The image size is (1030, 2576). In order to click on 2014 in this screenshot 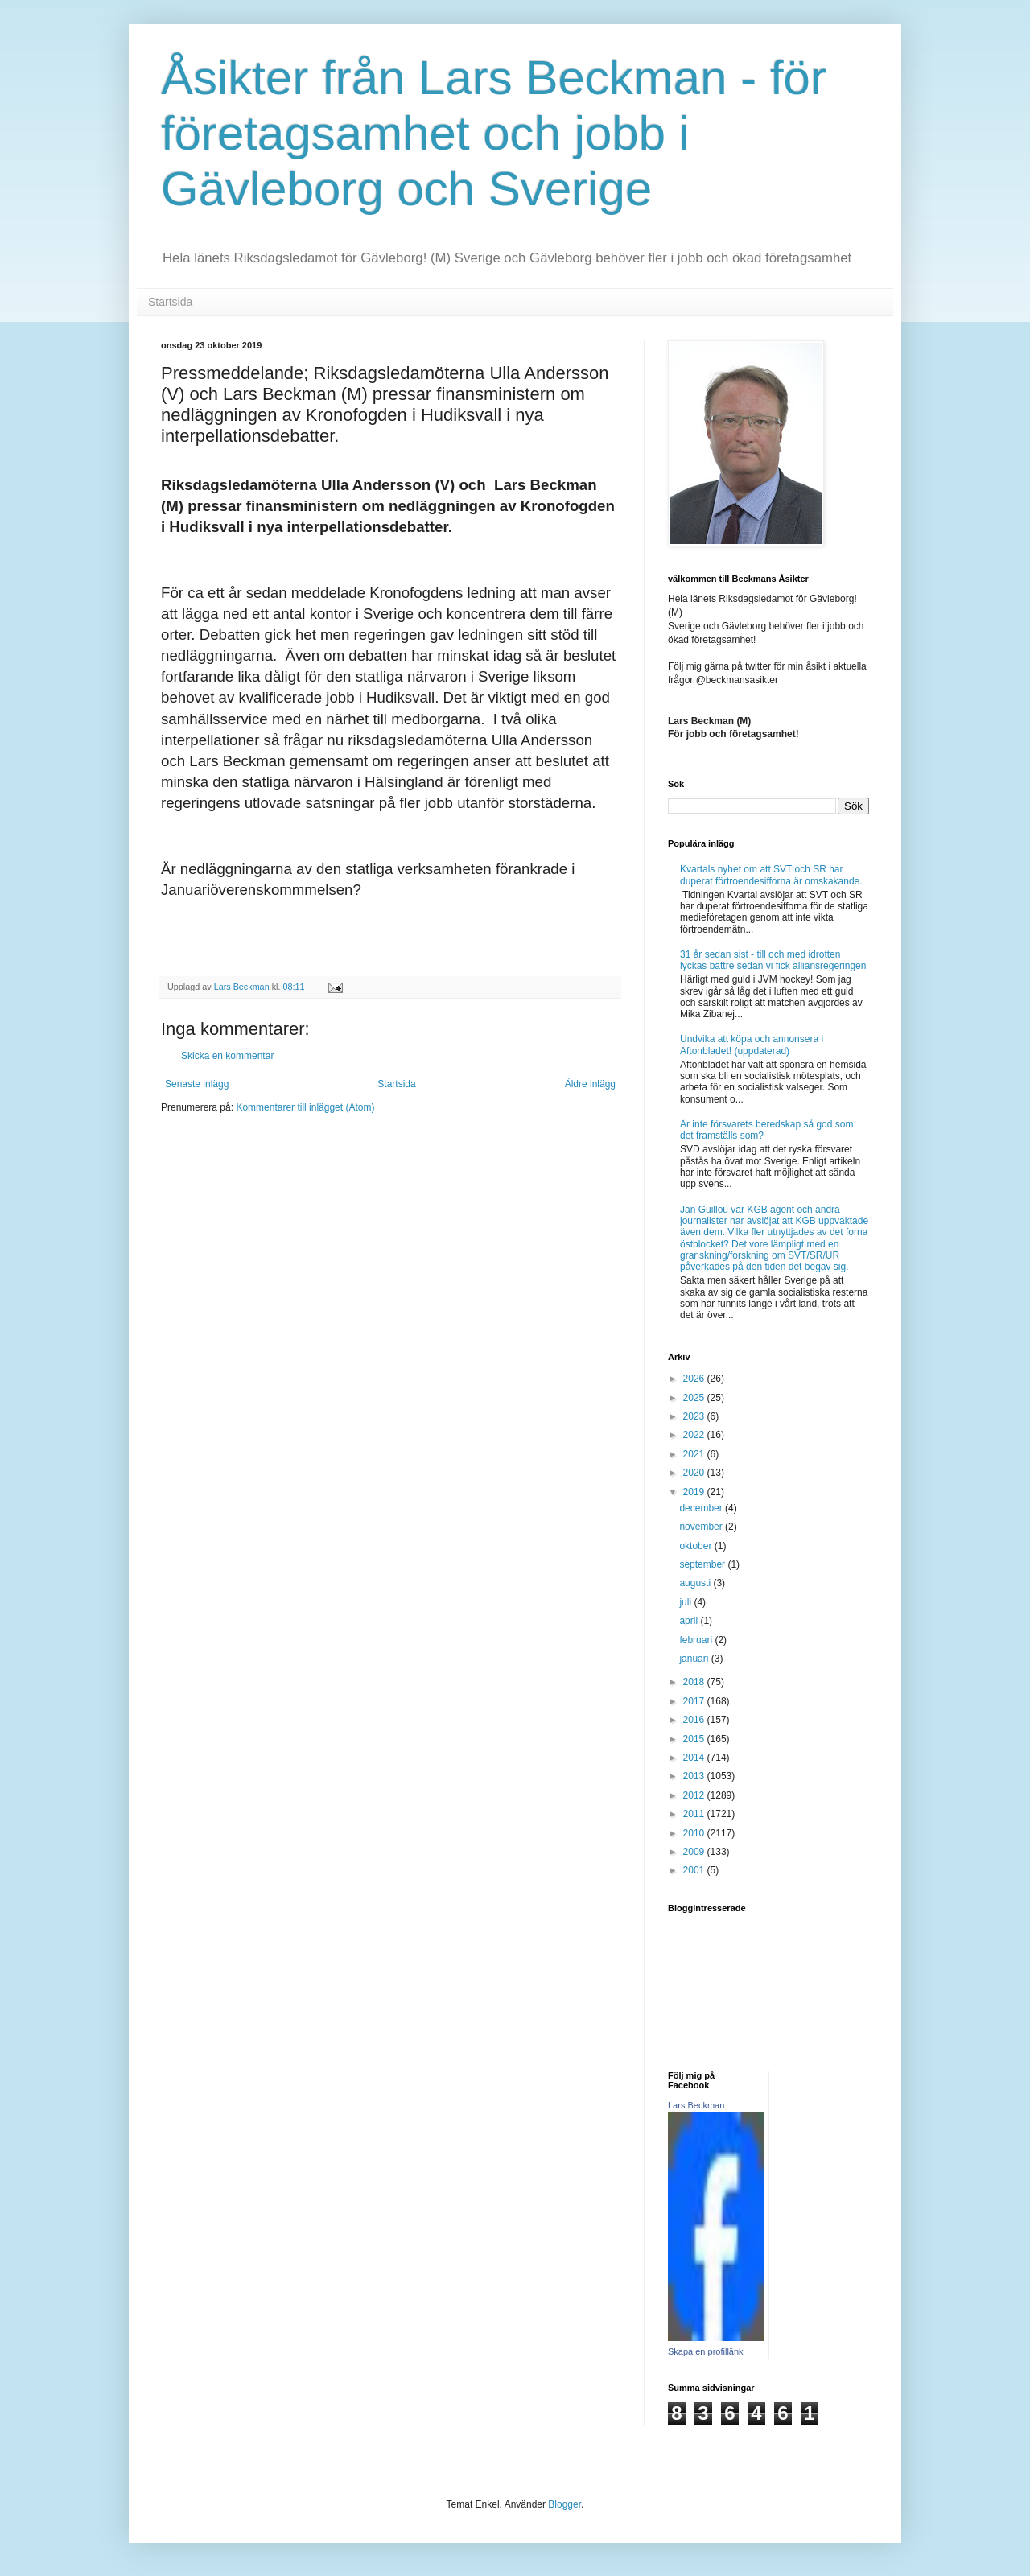, I will do `click(695, 1757)`.